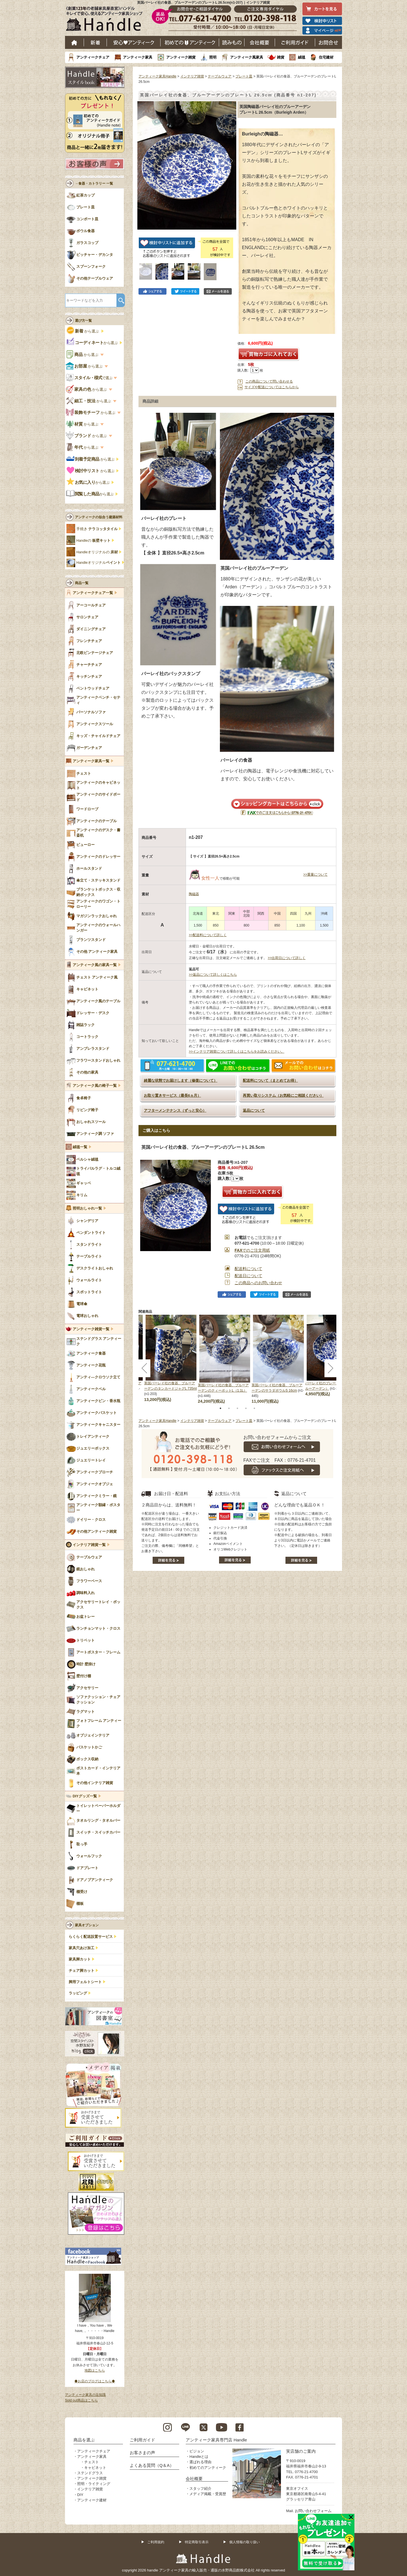  I want to click on >>配送料について詳しく, so click(208, 935).